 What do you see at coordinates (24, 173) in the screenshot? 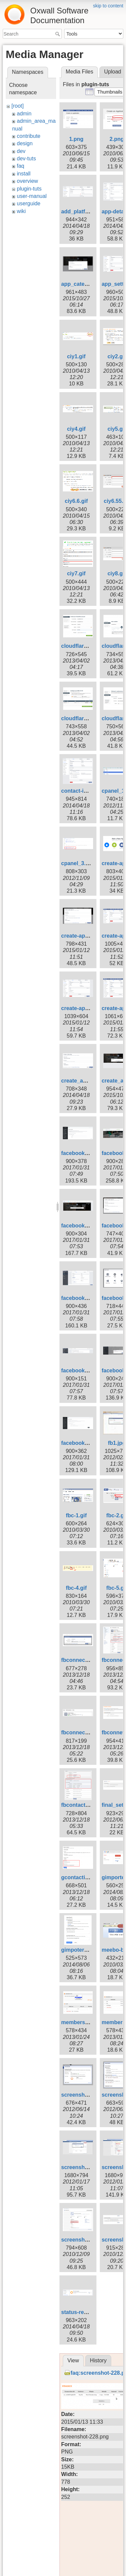
I see `install` at bounding box center [24, 173].